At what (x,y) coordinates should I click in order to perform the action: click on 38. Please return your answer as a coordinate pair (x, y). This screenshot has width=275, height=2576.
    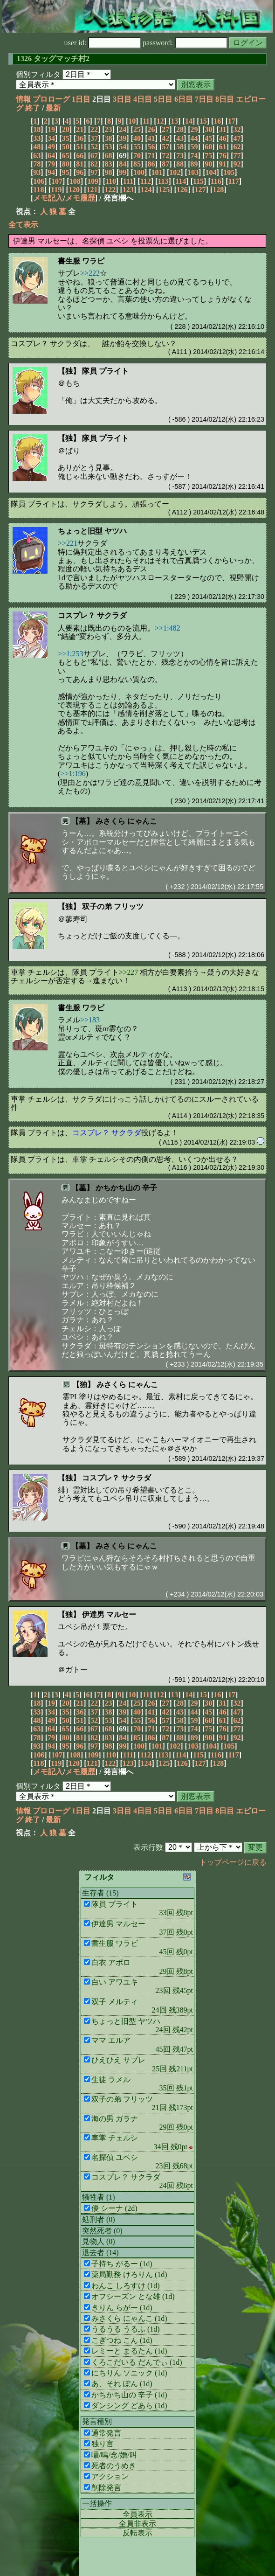
    Looking at the image, I should click on (108, 138).